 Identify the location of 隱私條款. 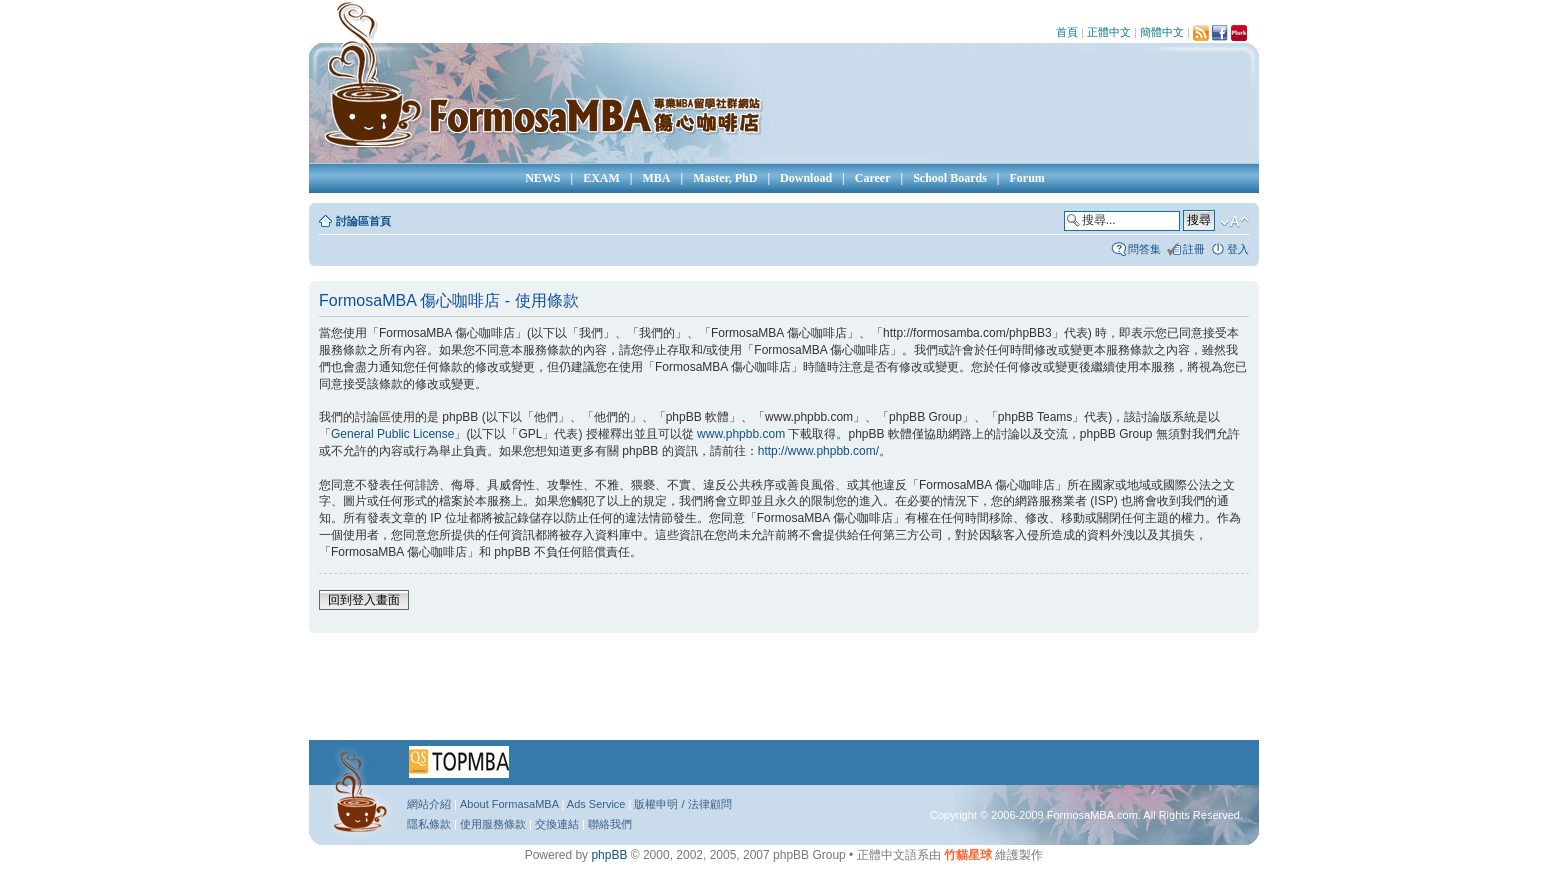
(429, 824).